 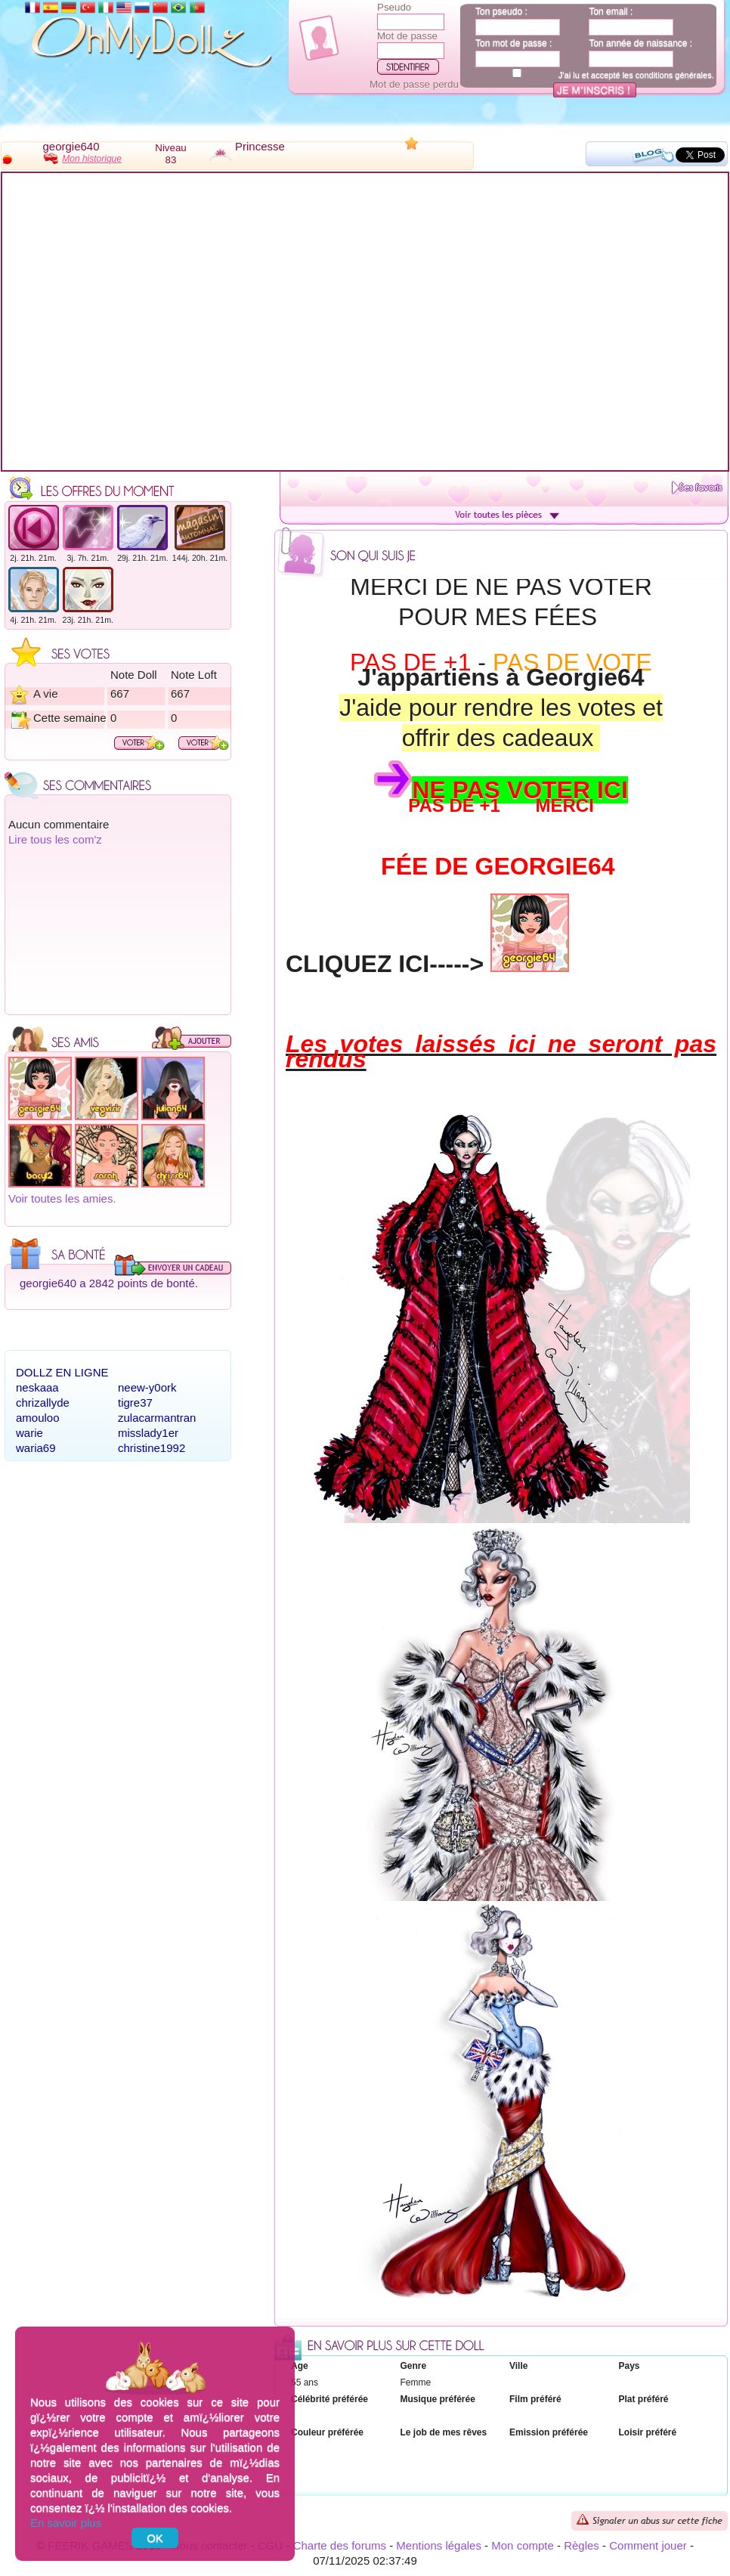 What do you see at coordinates (648, 2545) in the screenshot?
I see `Comment jouer` at bounding box center [648, 2545].